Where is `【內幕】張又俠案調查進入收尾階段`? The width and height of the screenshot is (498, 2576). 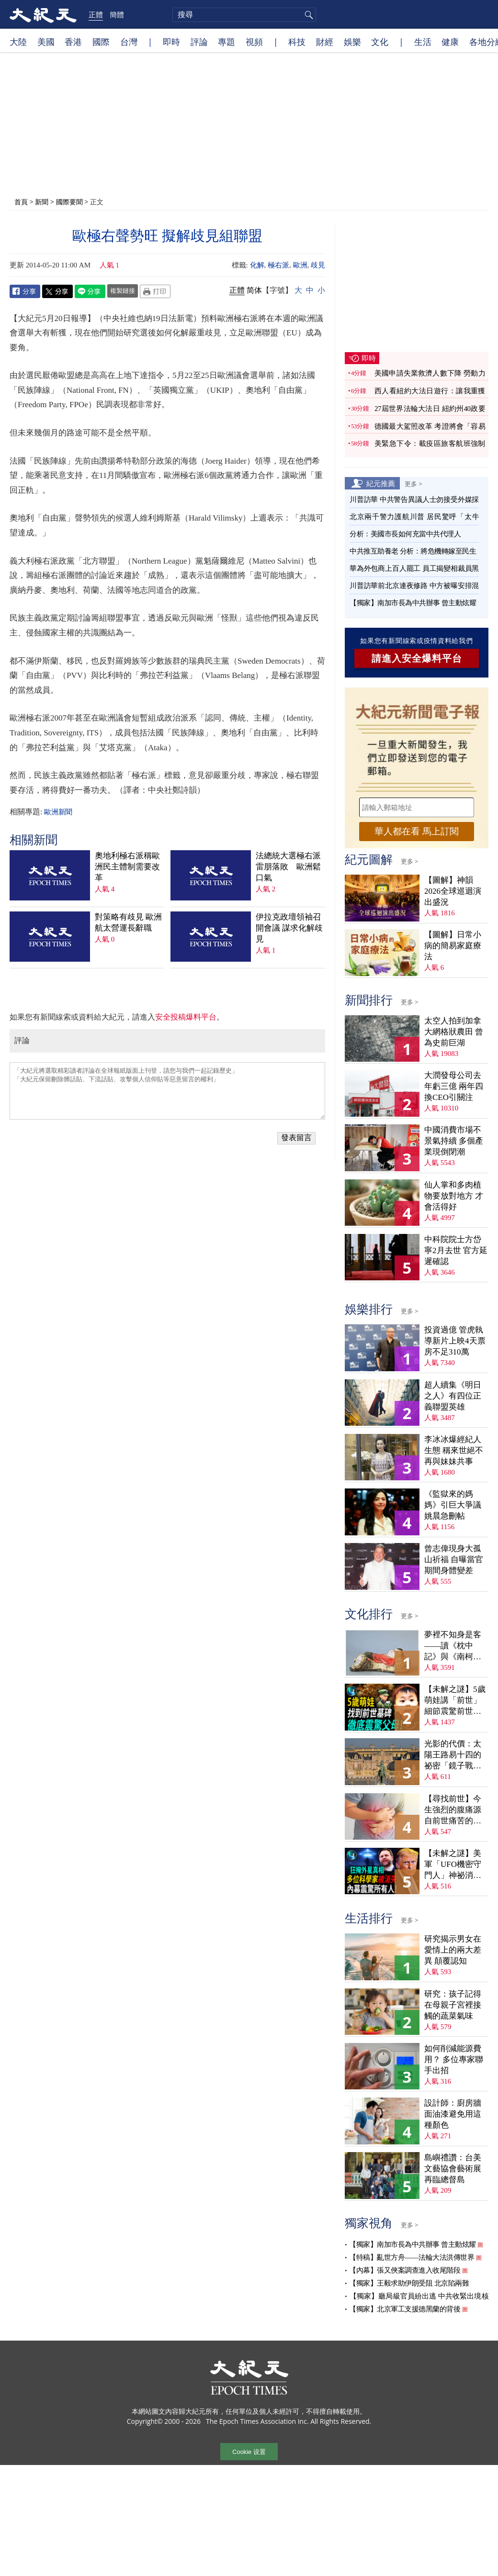
【內幕】張又俠案調查進入收尾階段 is located at coordinates (404, 2270).